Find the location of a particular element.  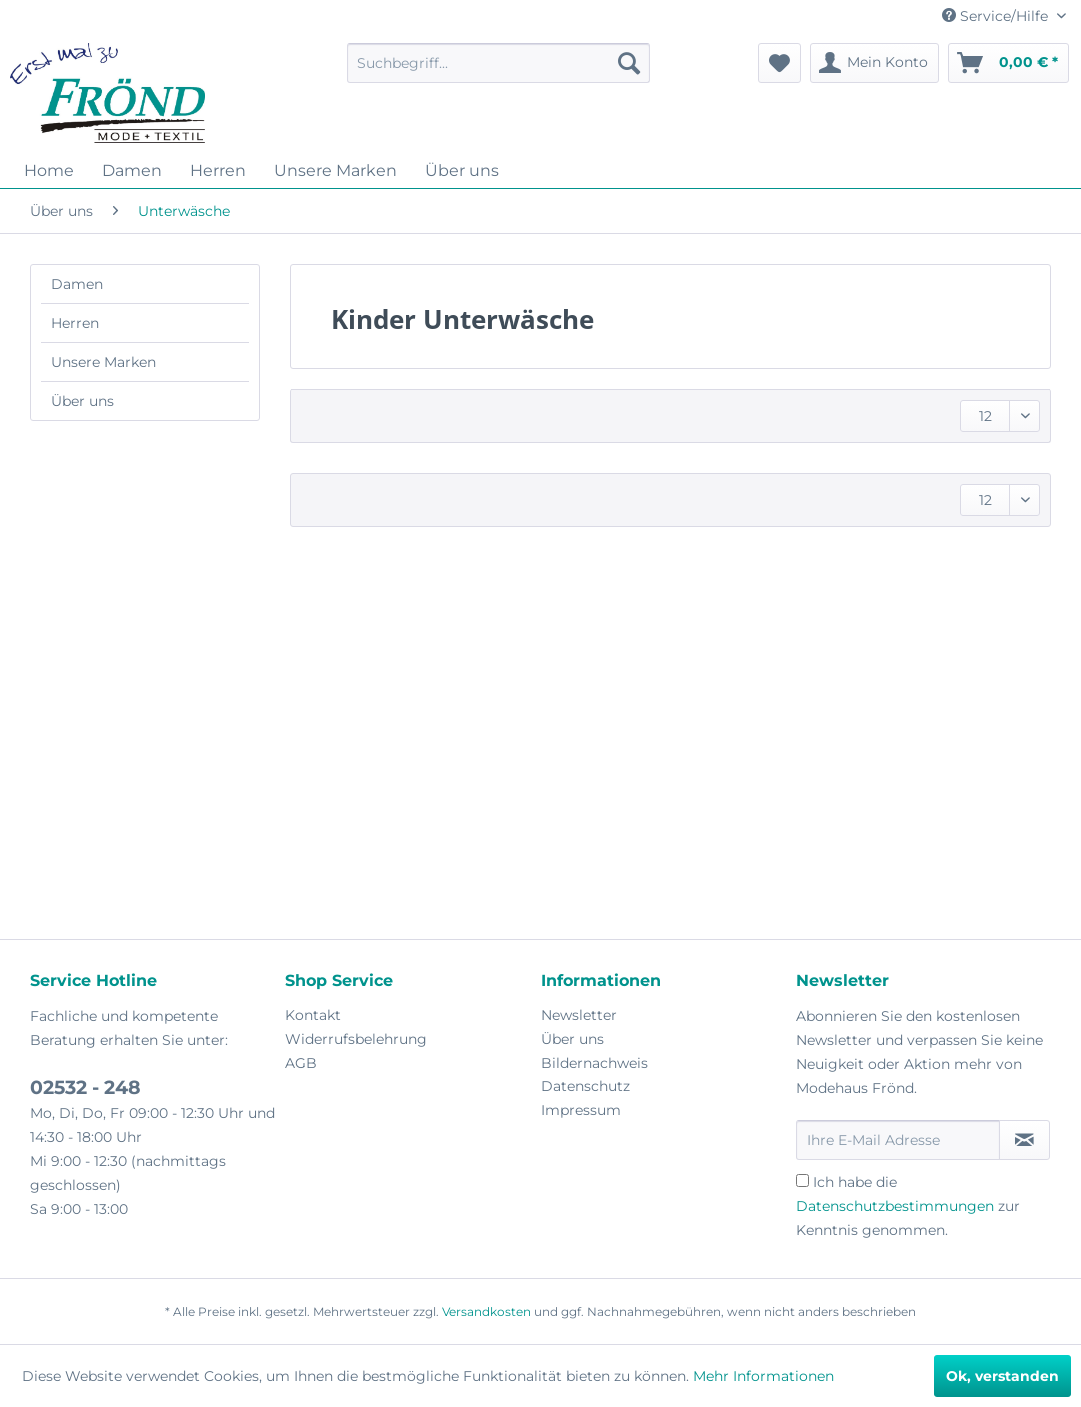

Damen is located at coordinates (77, 284).